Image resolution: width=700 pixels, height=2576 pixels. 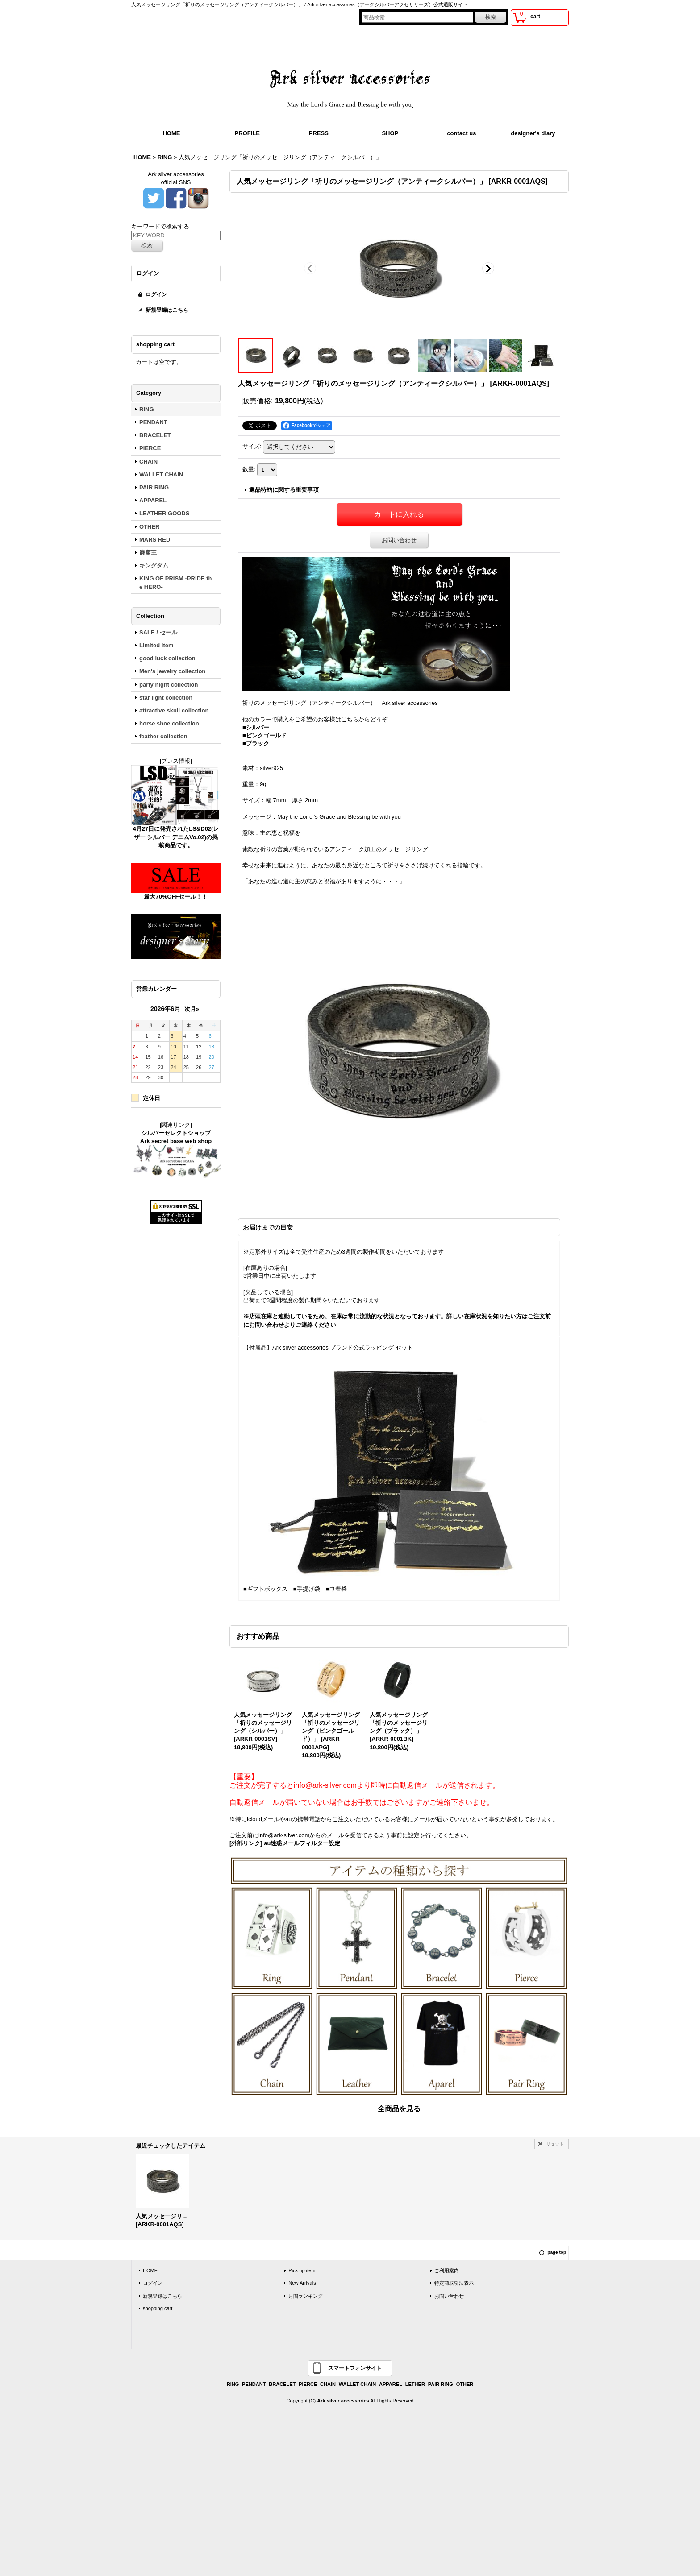 What do you see at coordinates (264, 735) in the screenshot?
I see `■ピンクゴールド` at bounding box center [264, 735].